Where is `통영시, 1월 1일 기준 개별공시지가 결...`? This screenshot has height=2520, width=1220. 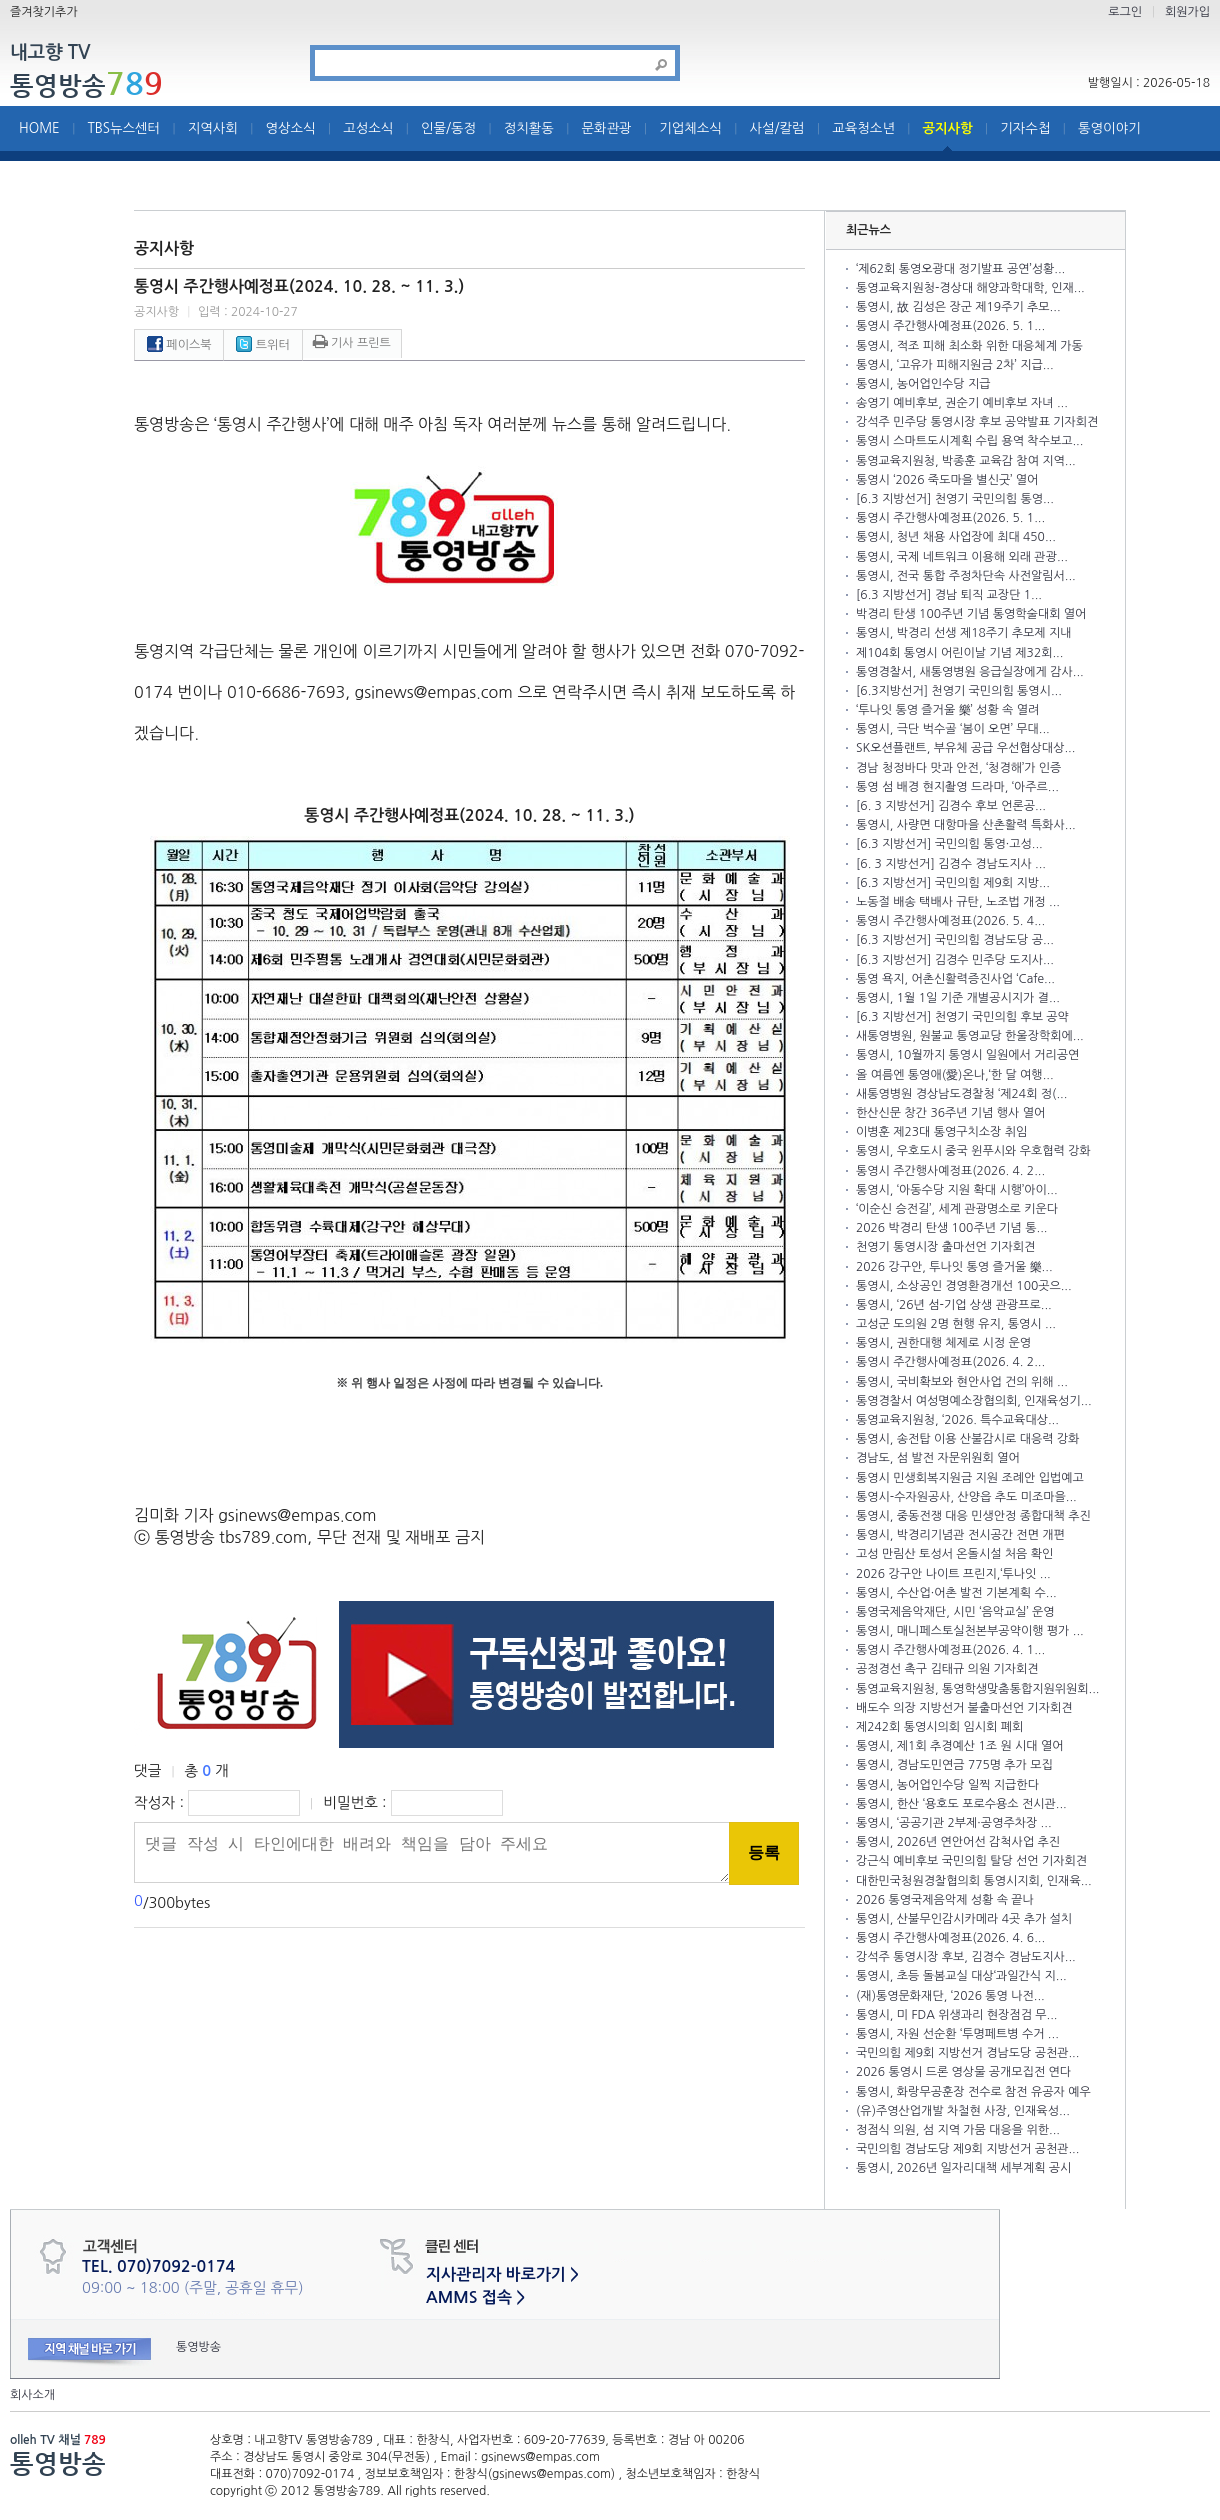
통영시, 1월 1일 기준 개별공시지가 결... is located at coordinates (958, 998).